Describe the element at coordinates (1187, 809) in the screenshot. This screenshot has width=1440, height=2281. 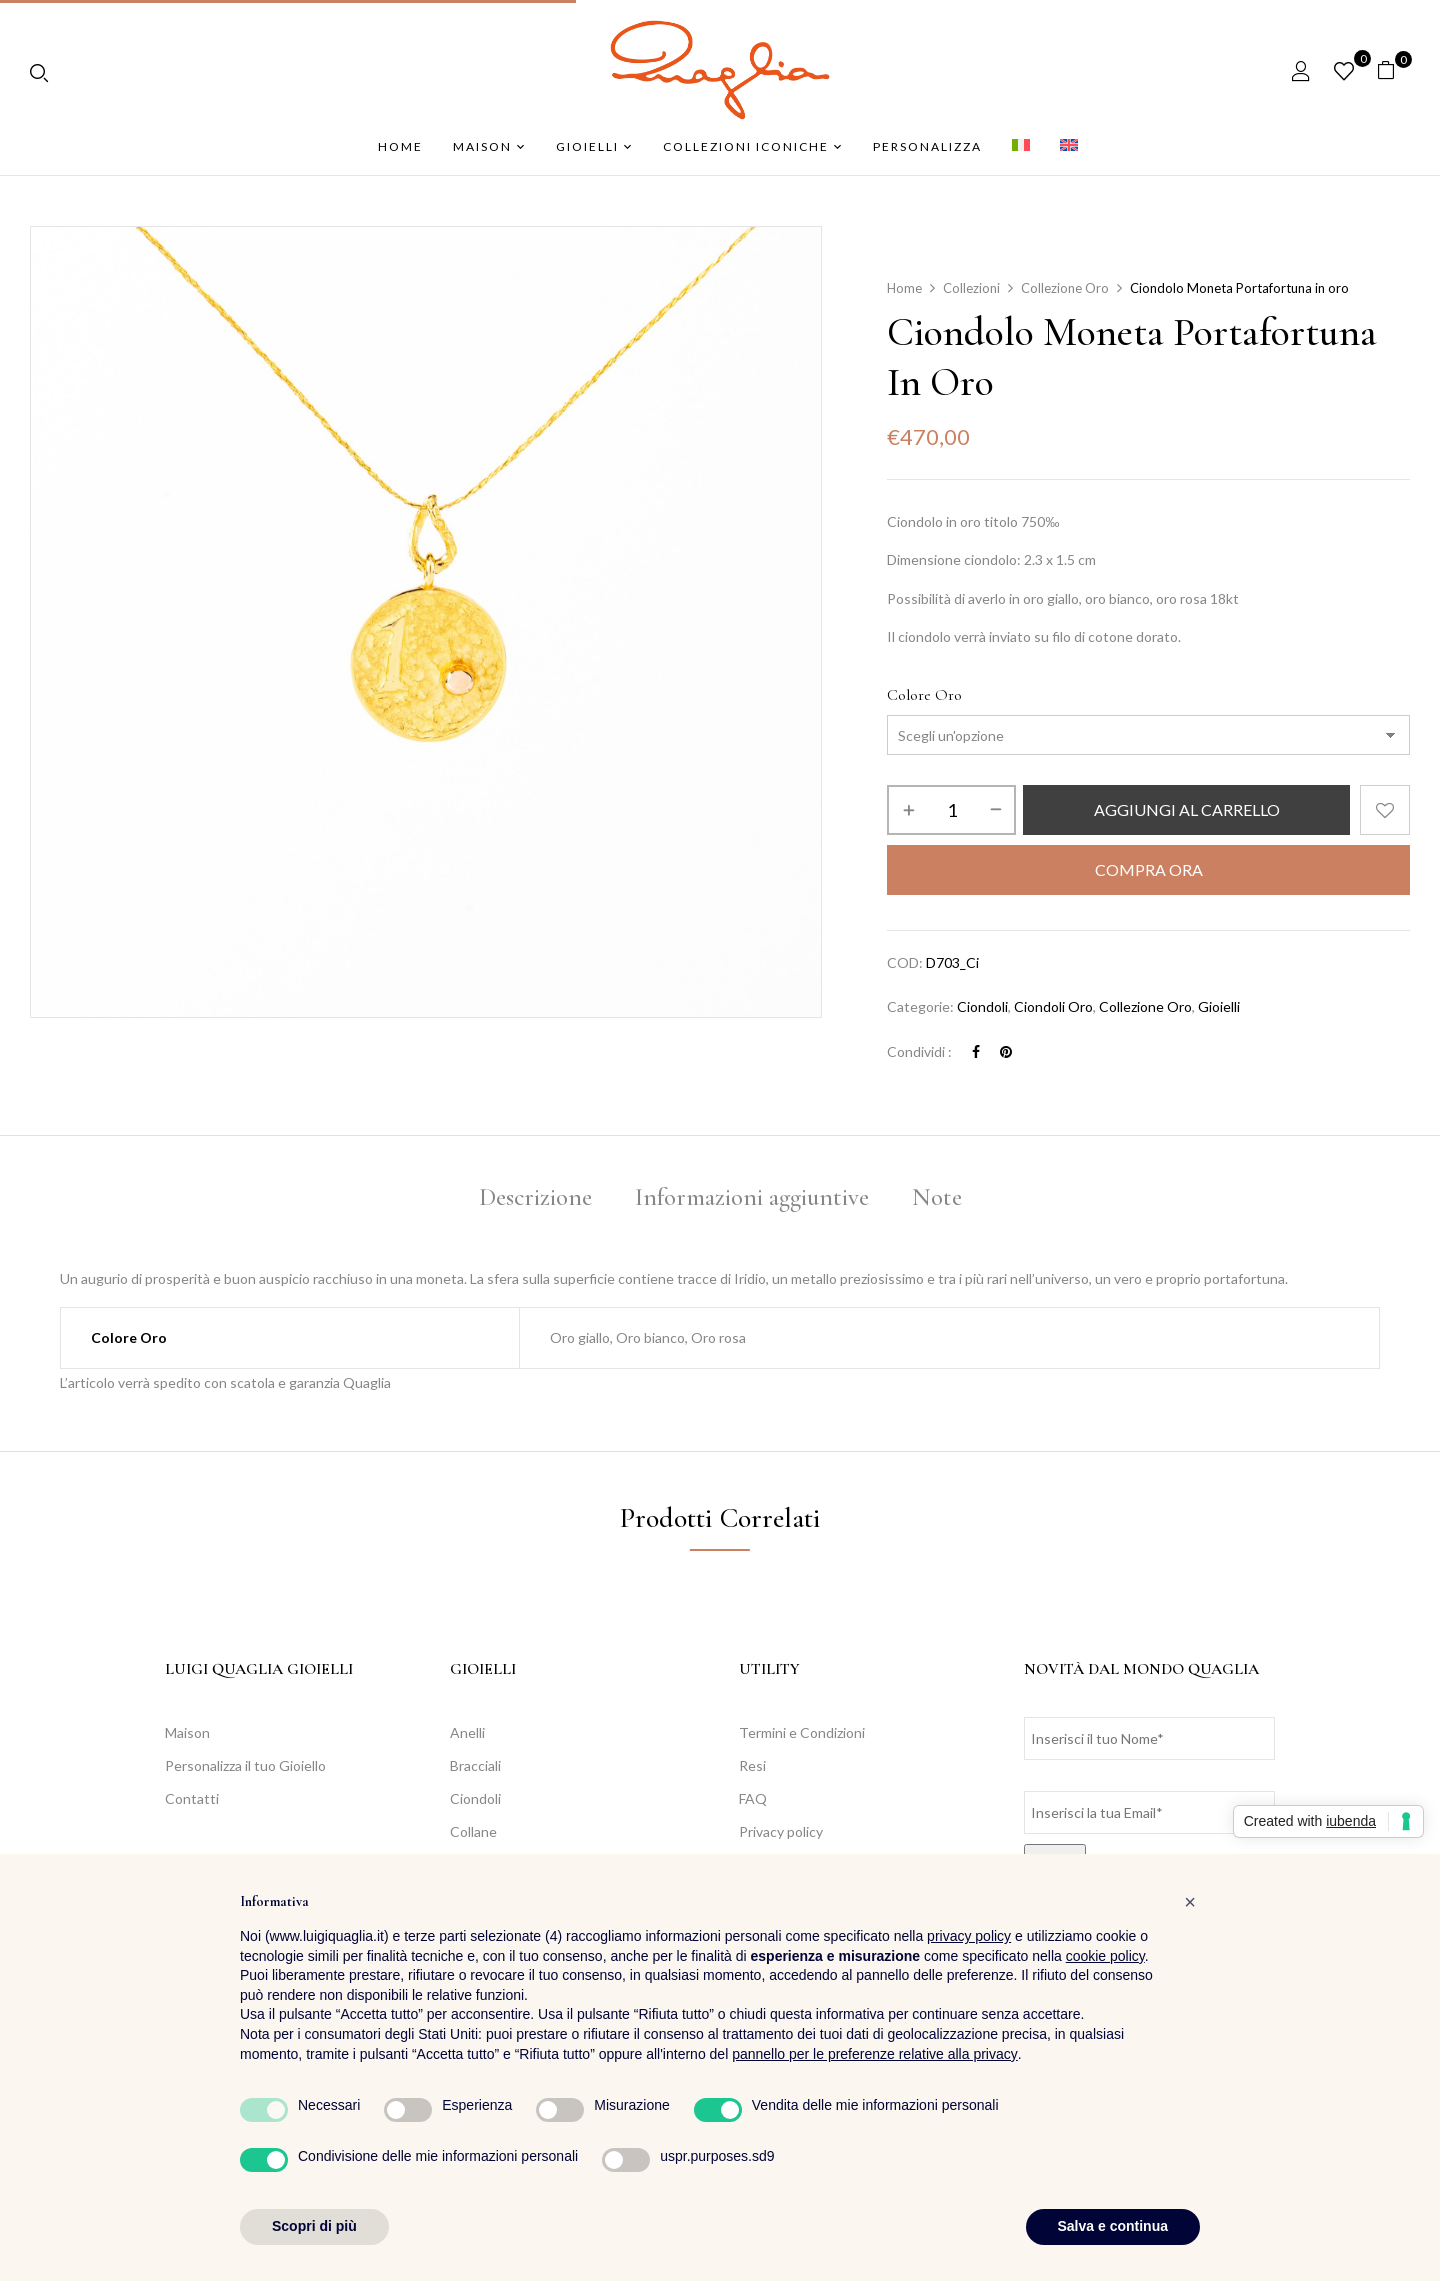
I see `Aggiungi al carrello` at that location.